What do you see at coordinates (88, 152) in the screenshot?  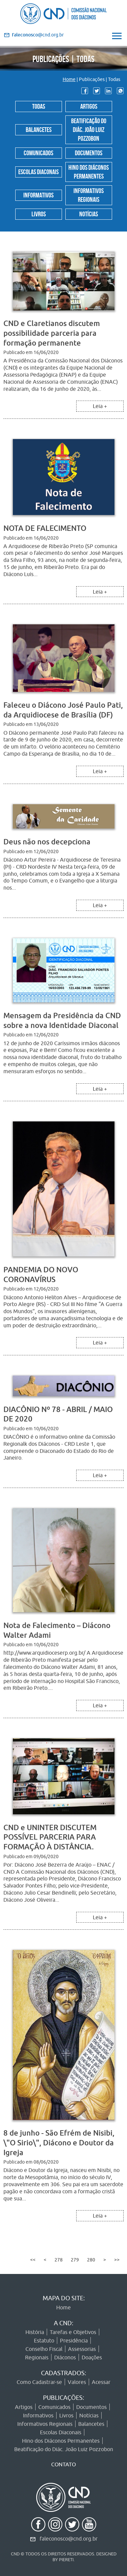 I see `Documentos` at bounding box center [88, 152].